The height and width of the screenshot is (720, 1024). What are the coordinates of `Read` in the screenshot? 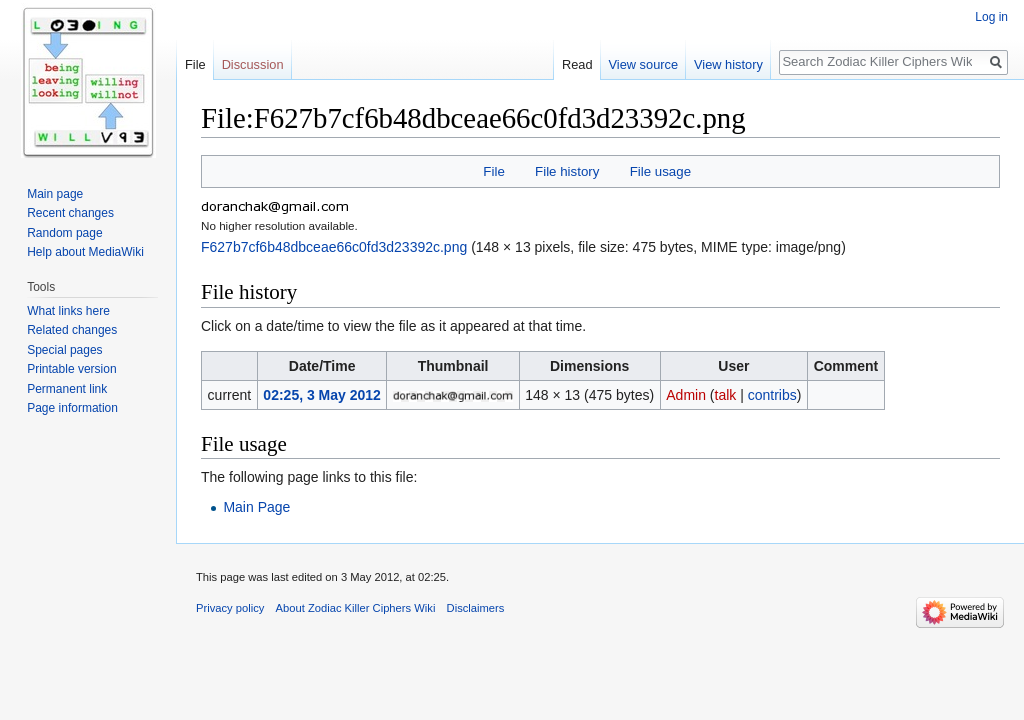 It's located at (577, 64).